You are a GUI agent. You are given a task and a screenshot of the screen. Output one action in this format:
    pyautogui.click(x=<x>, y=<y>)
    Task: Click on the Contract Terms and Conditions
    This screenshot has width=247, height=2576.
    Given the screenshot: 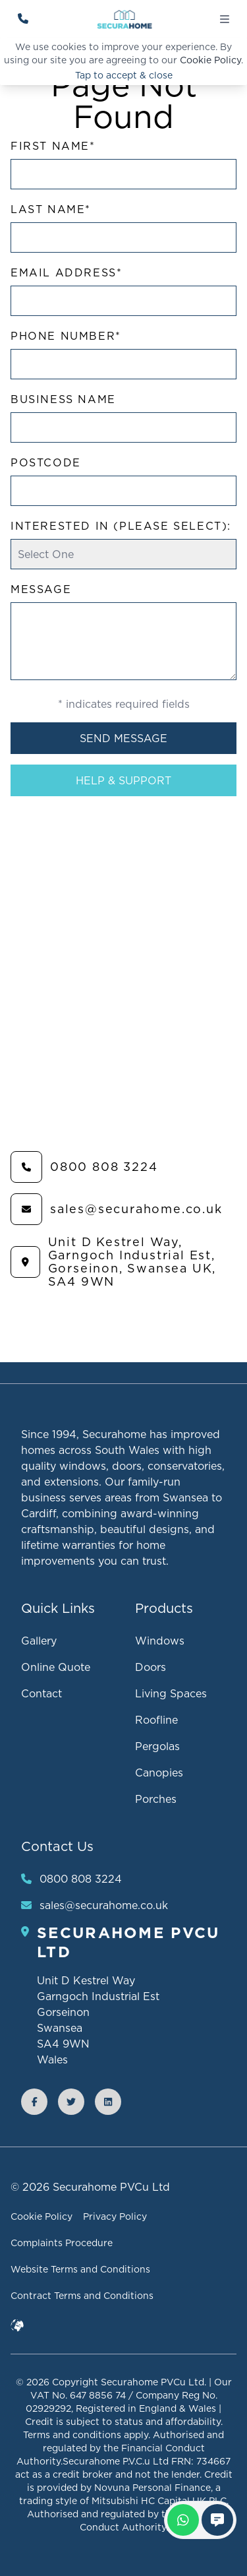 What is the action you would take?
    pyautogui.click(x=82, y=2295)
    